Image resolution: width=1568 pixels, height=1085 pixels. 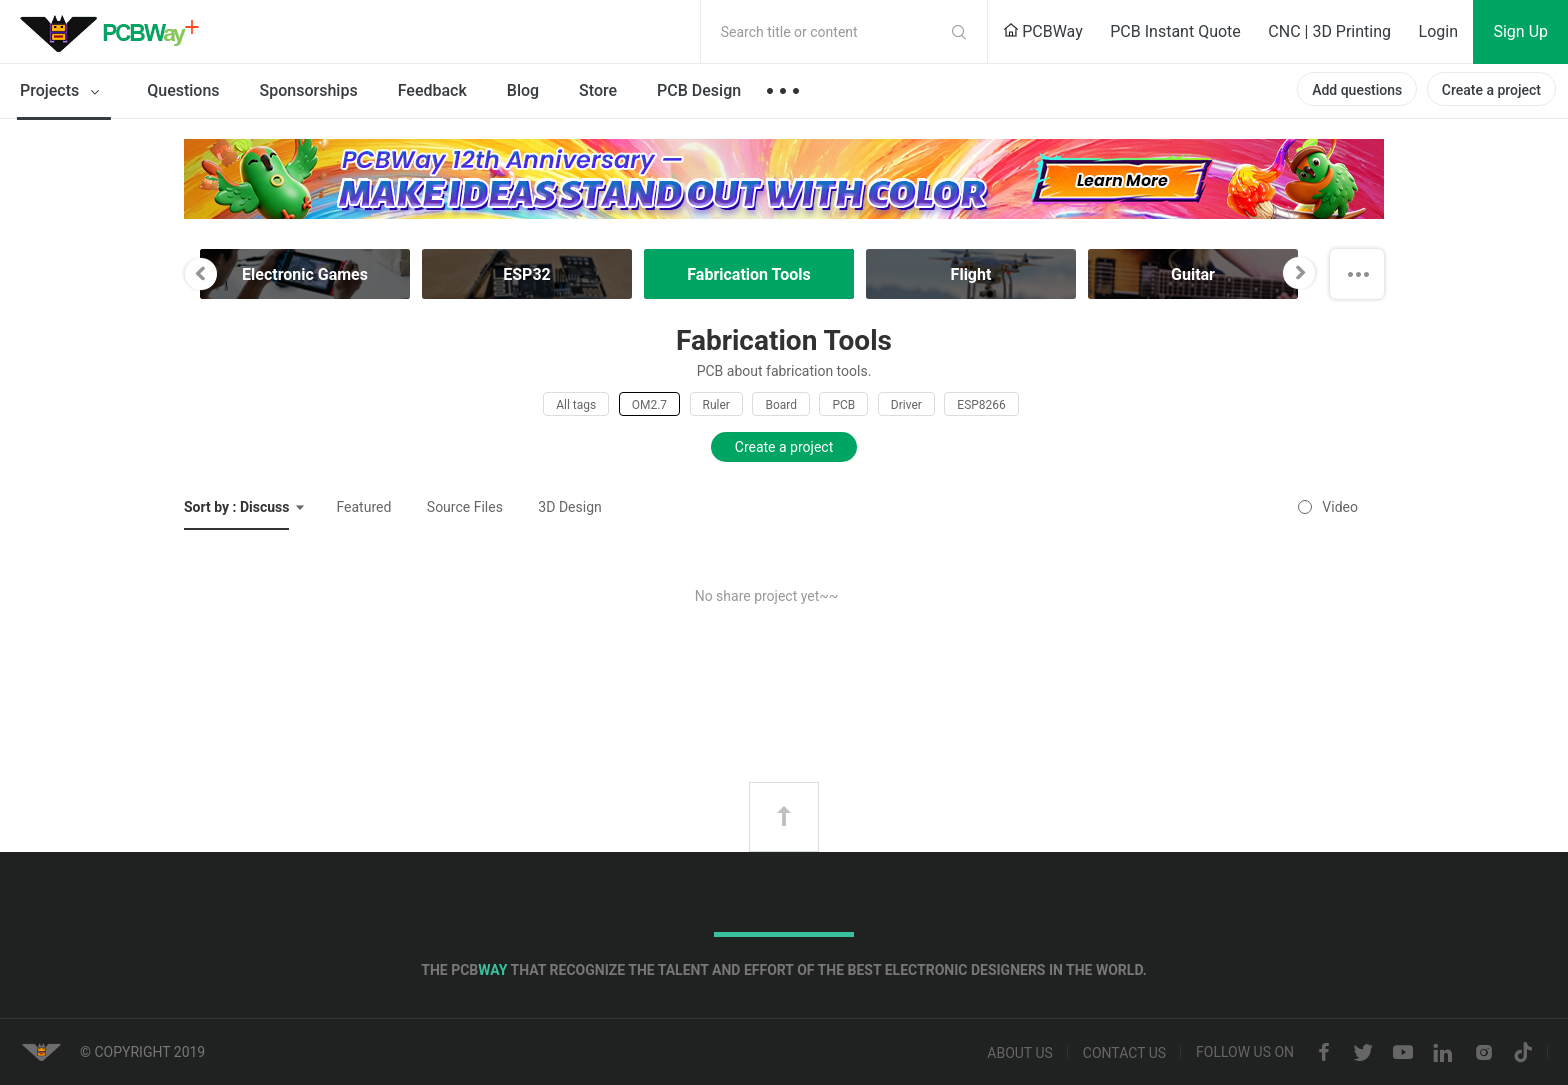 I want to click on OM2.7, so click(x=649, y=405).